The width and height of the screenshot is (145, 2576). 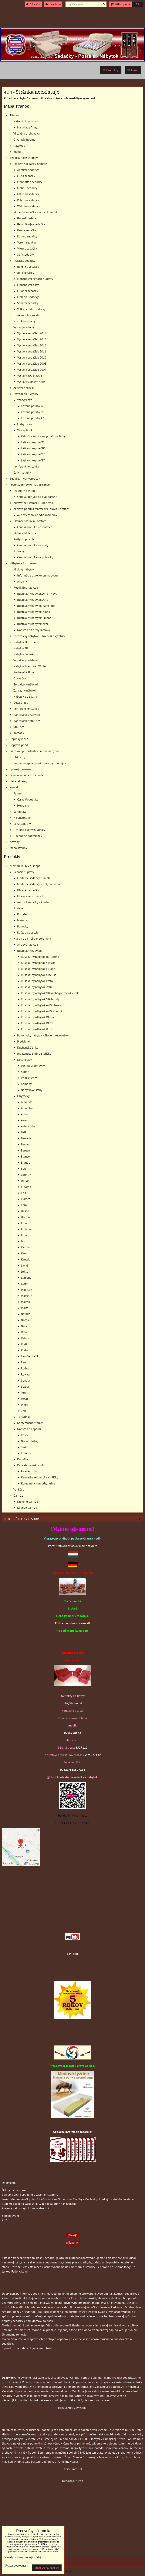 I want to click on Ochrana osobých údajov, so click(x=29, y=830).